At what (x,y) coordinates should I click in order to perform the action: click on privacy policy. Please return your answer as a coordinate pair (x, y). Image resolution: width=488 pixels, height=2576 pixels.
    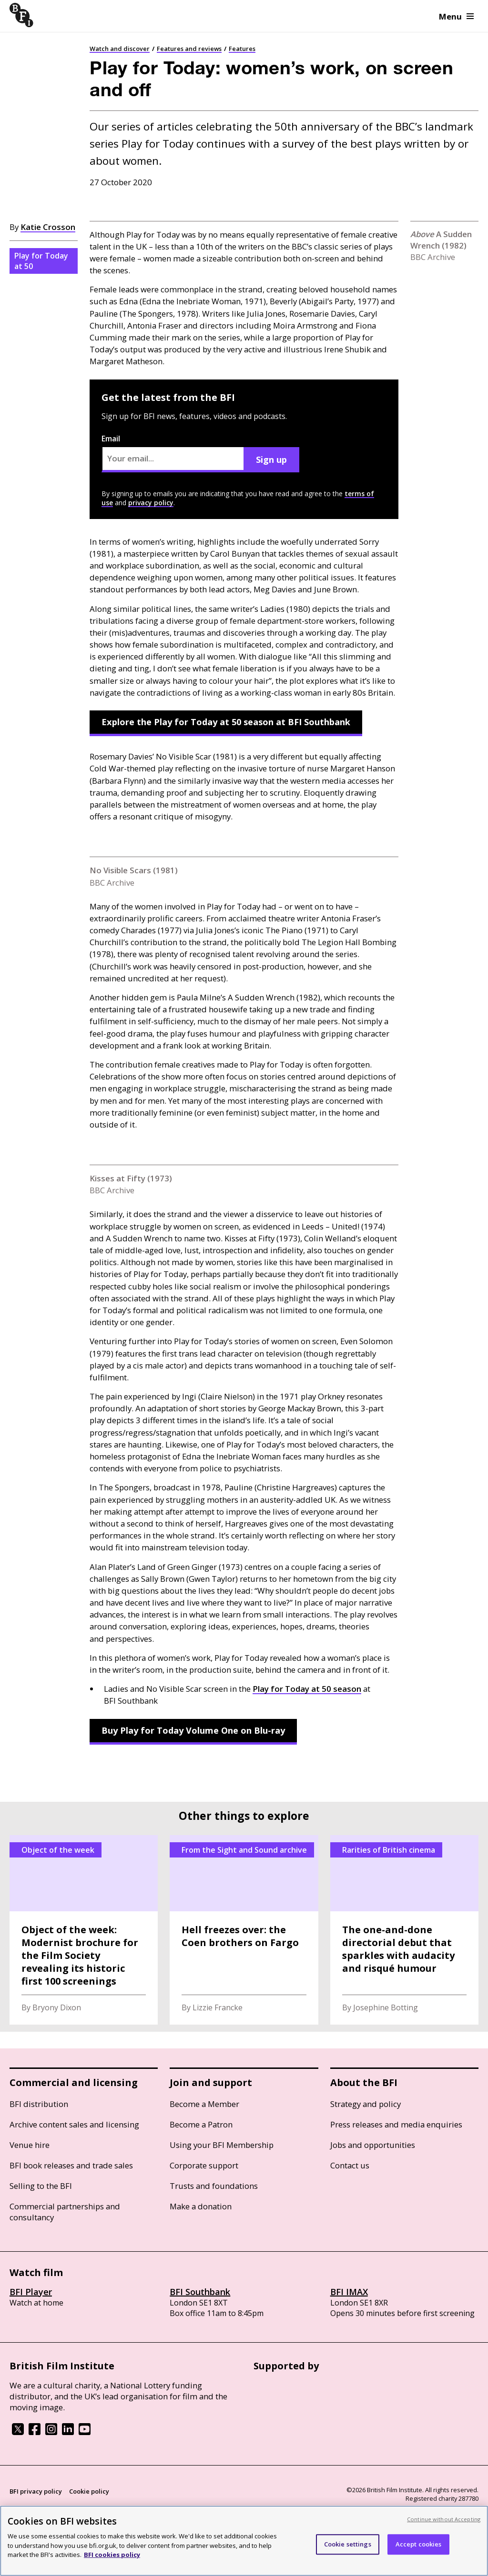
    Looking at the image, I should click on (150, 502).